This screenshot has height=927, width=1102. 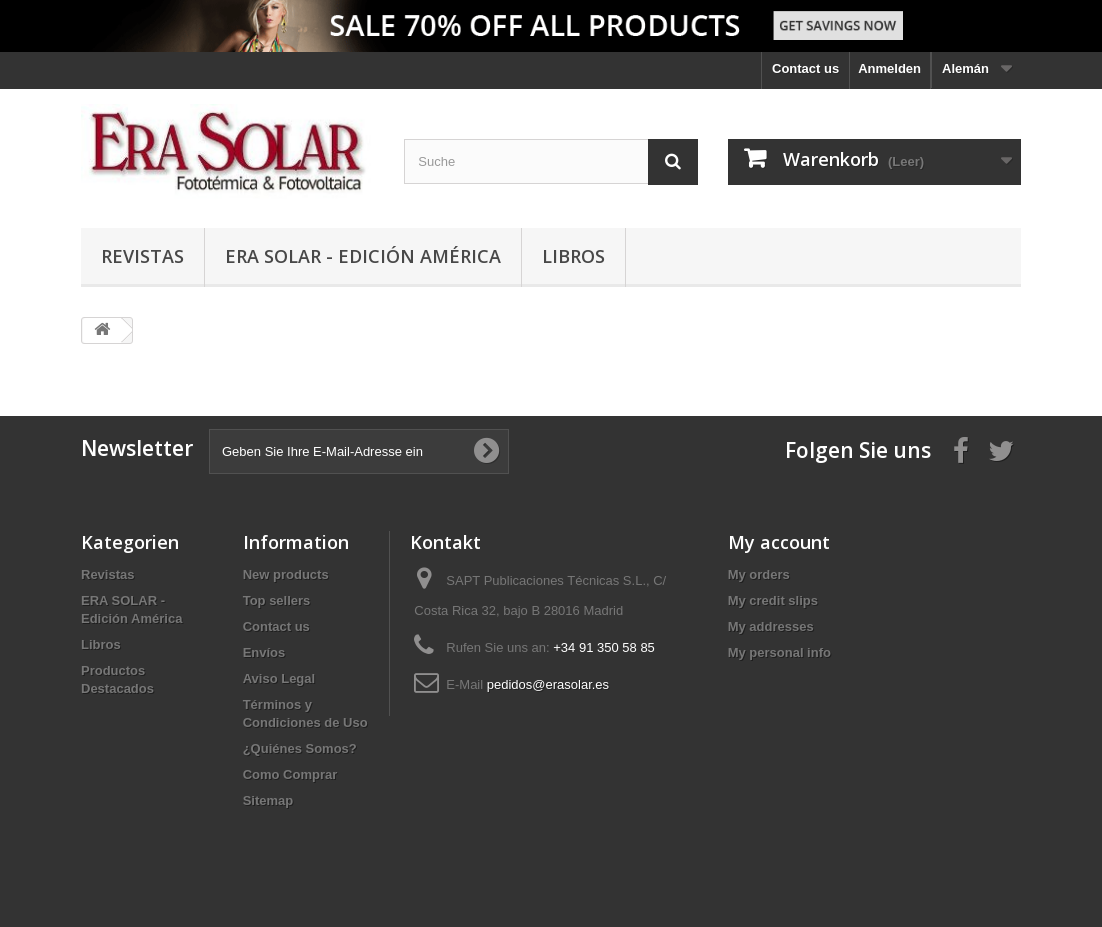 I want to click on Envíos, so click(x=264, y=652).